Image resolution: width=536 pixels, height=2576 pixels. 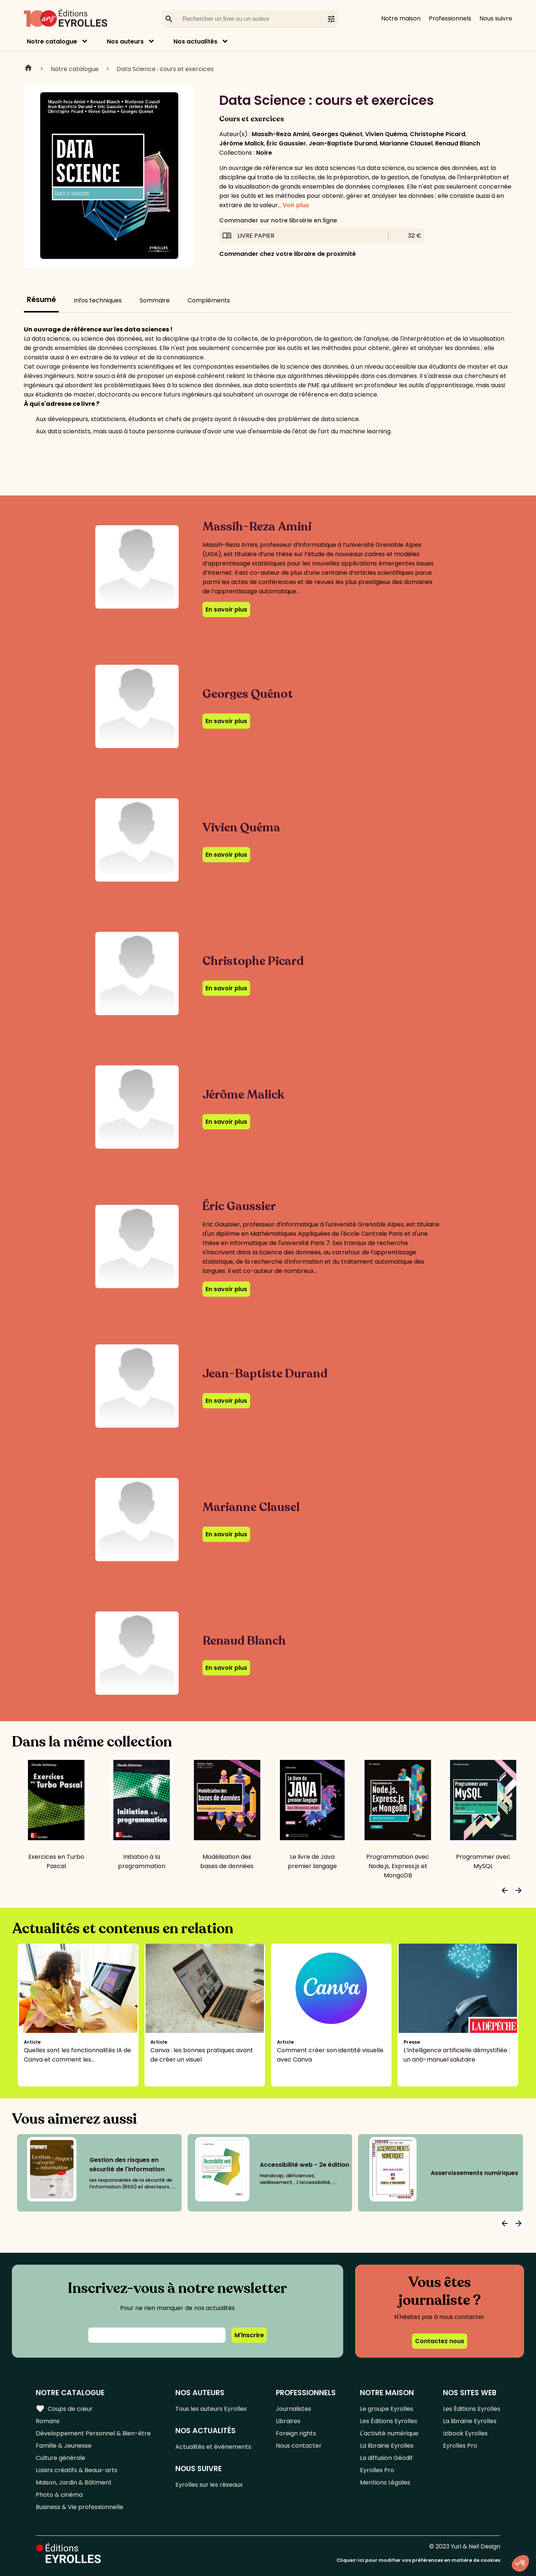 What do you see at coordinates (213, 2446) in the screenshot?
I see `Actualités et événements` at bounding box center [213, 2446].